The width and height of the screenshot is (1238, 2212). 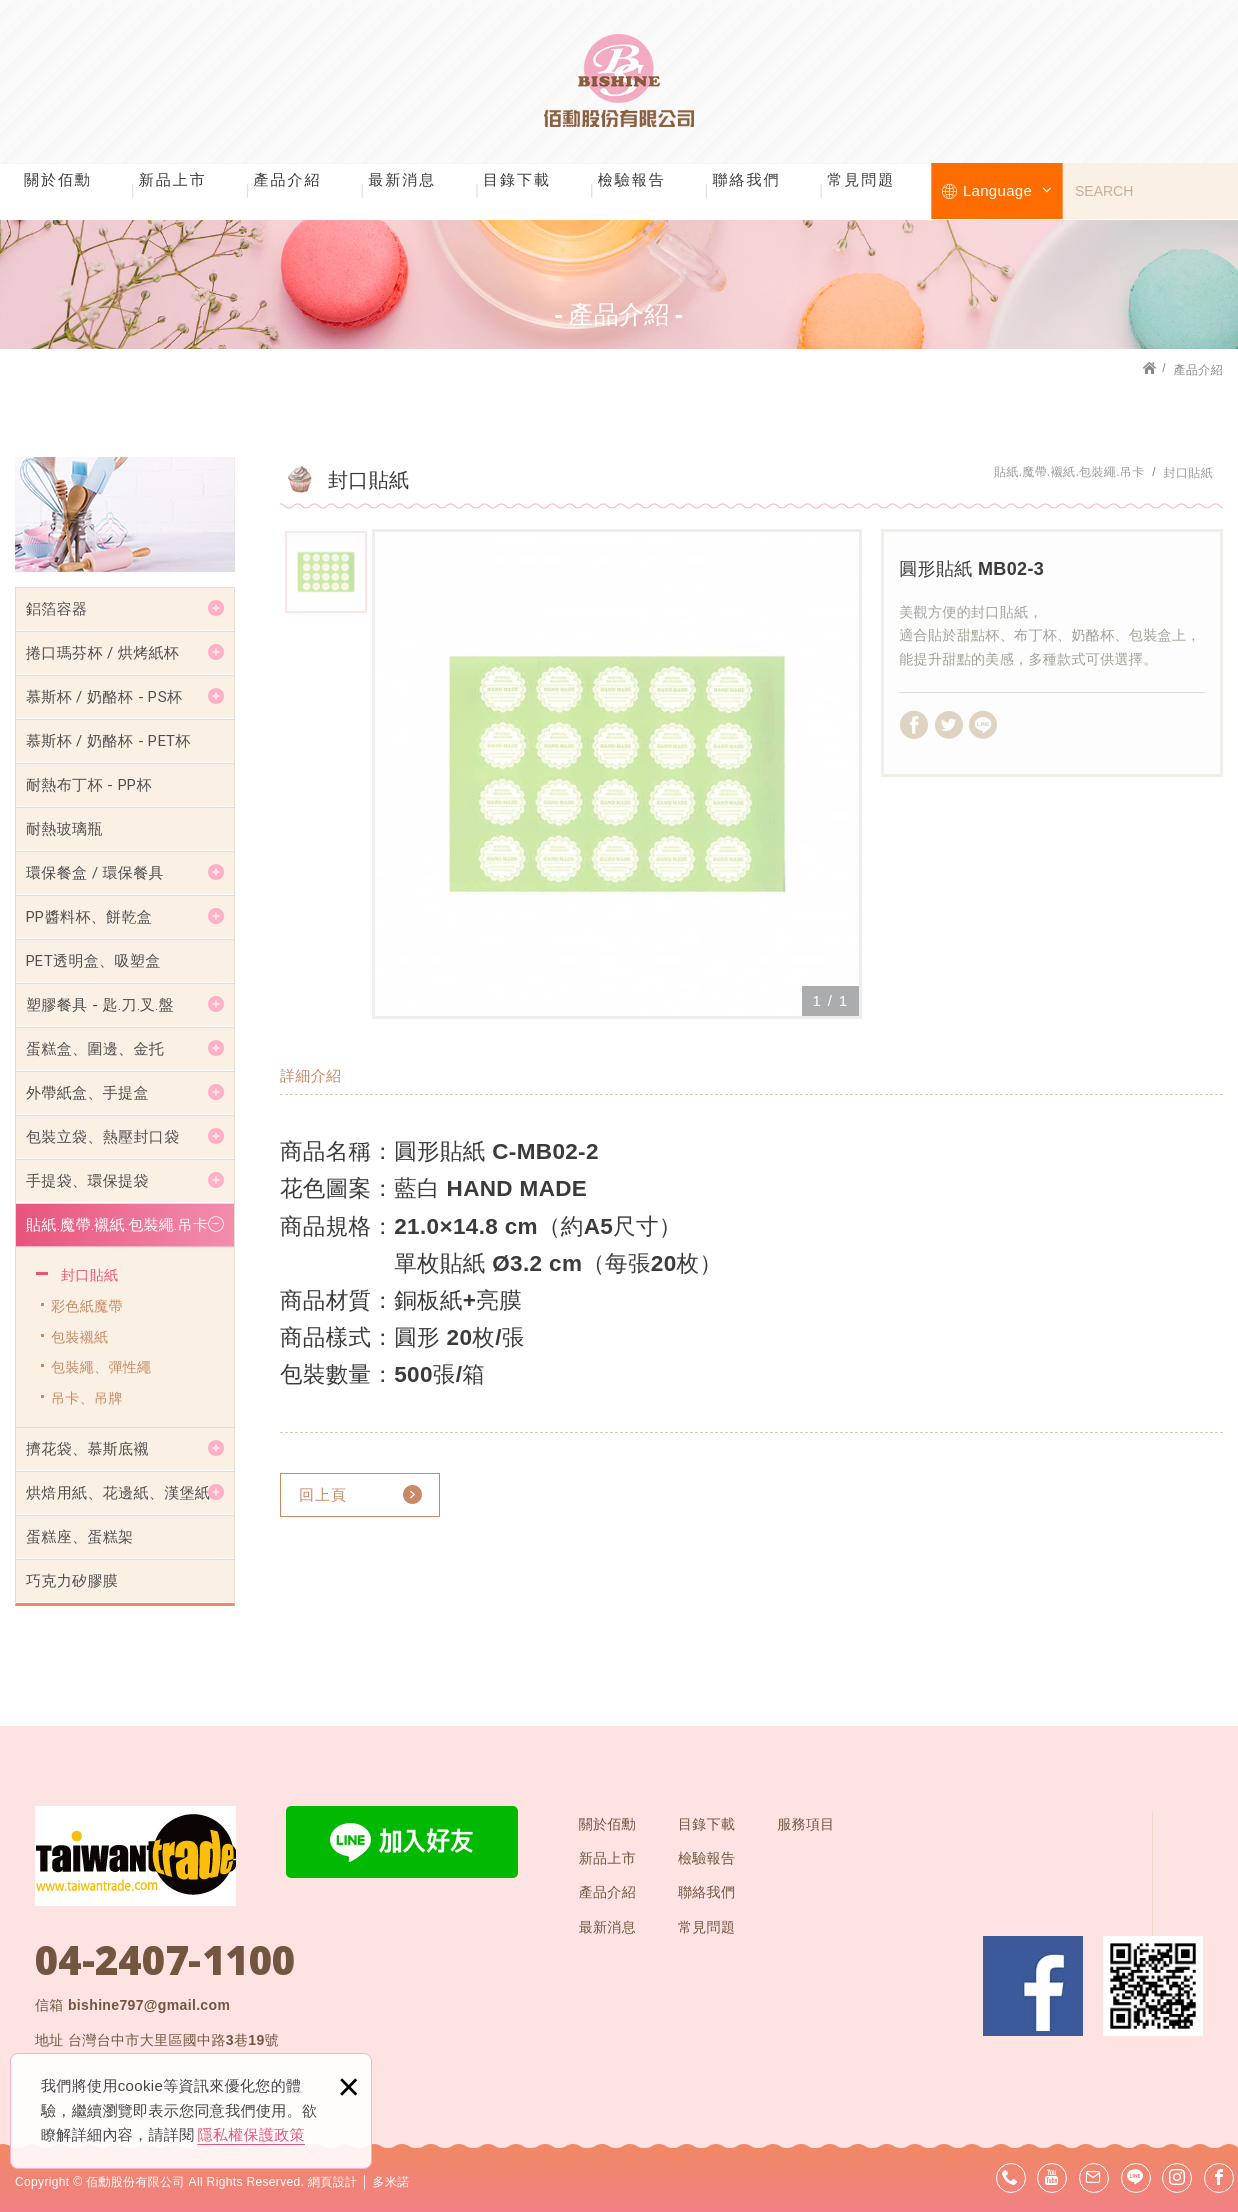 What do you see at coordinates (517, 179) in the screenshot?
I see `目錄下載` at bounding box center [517, 179].